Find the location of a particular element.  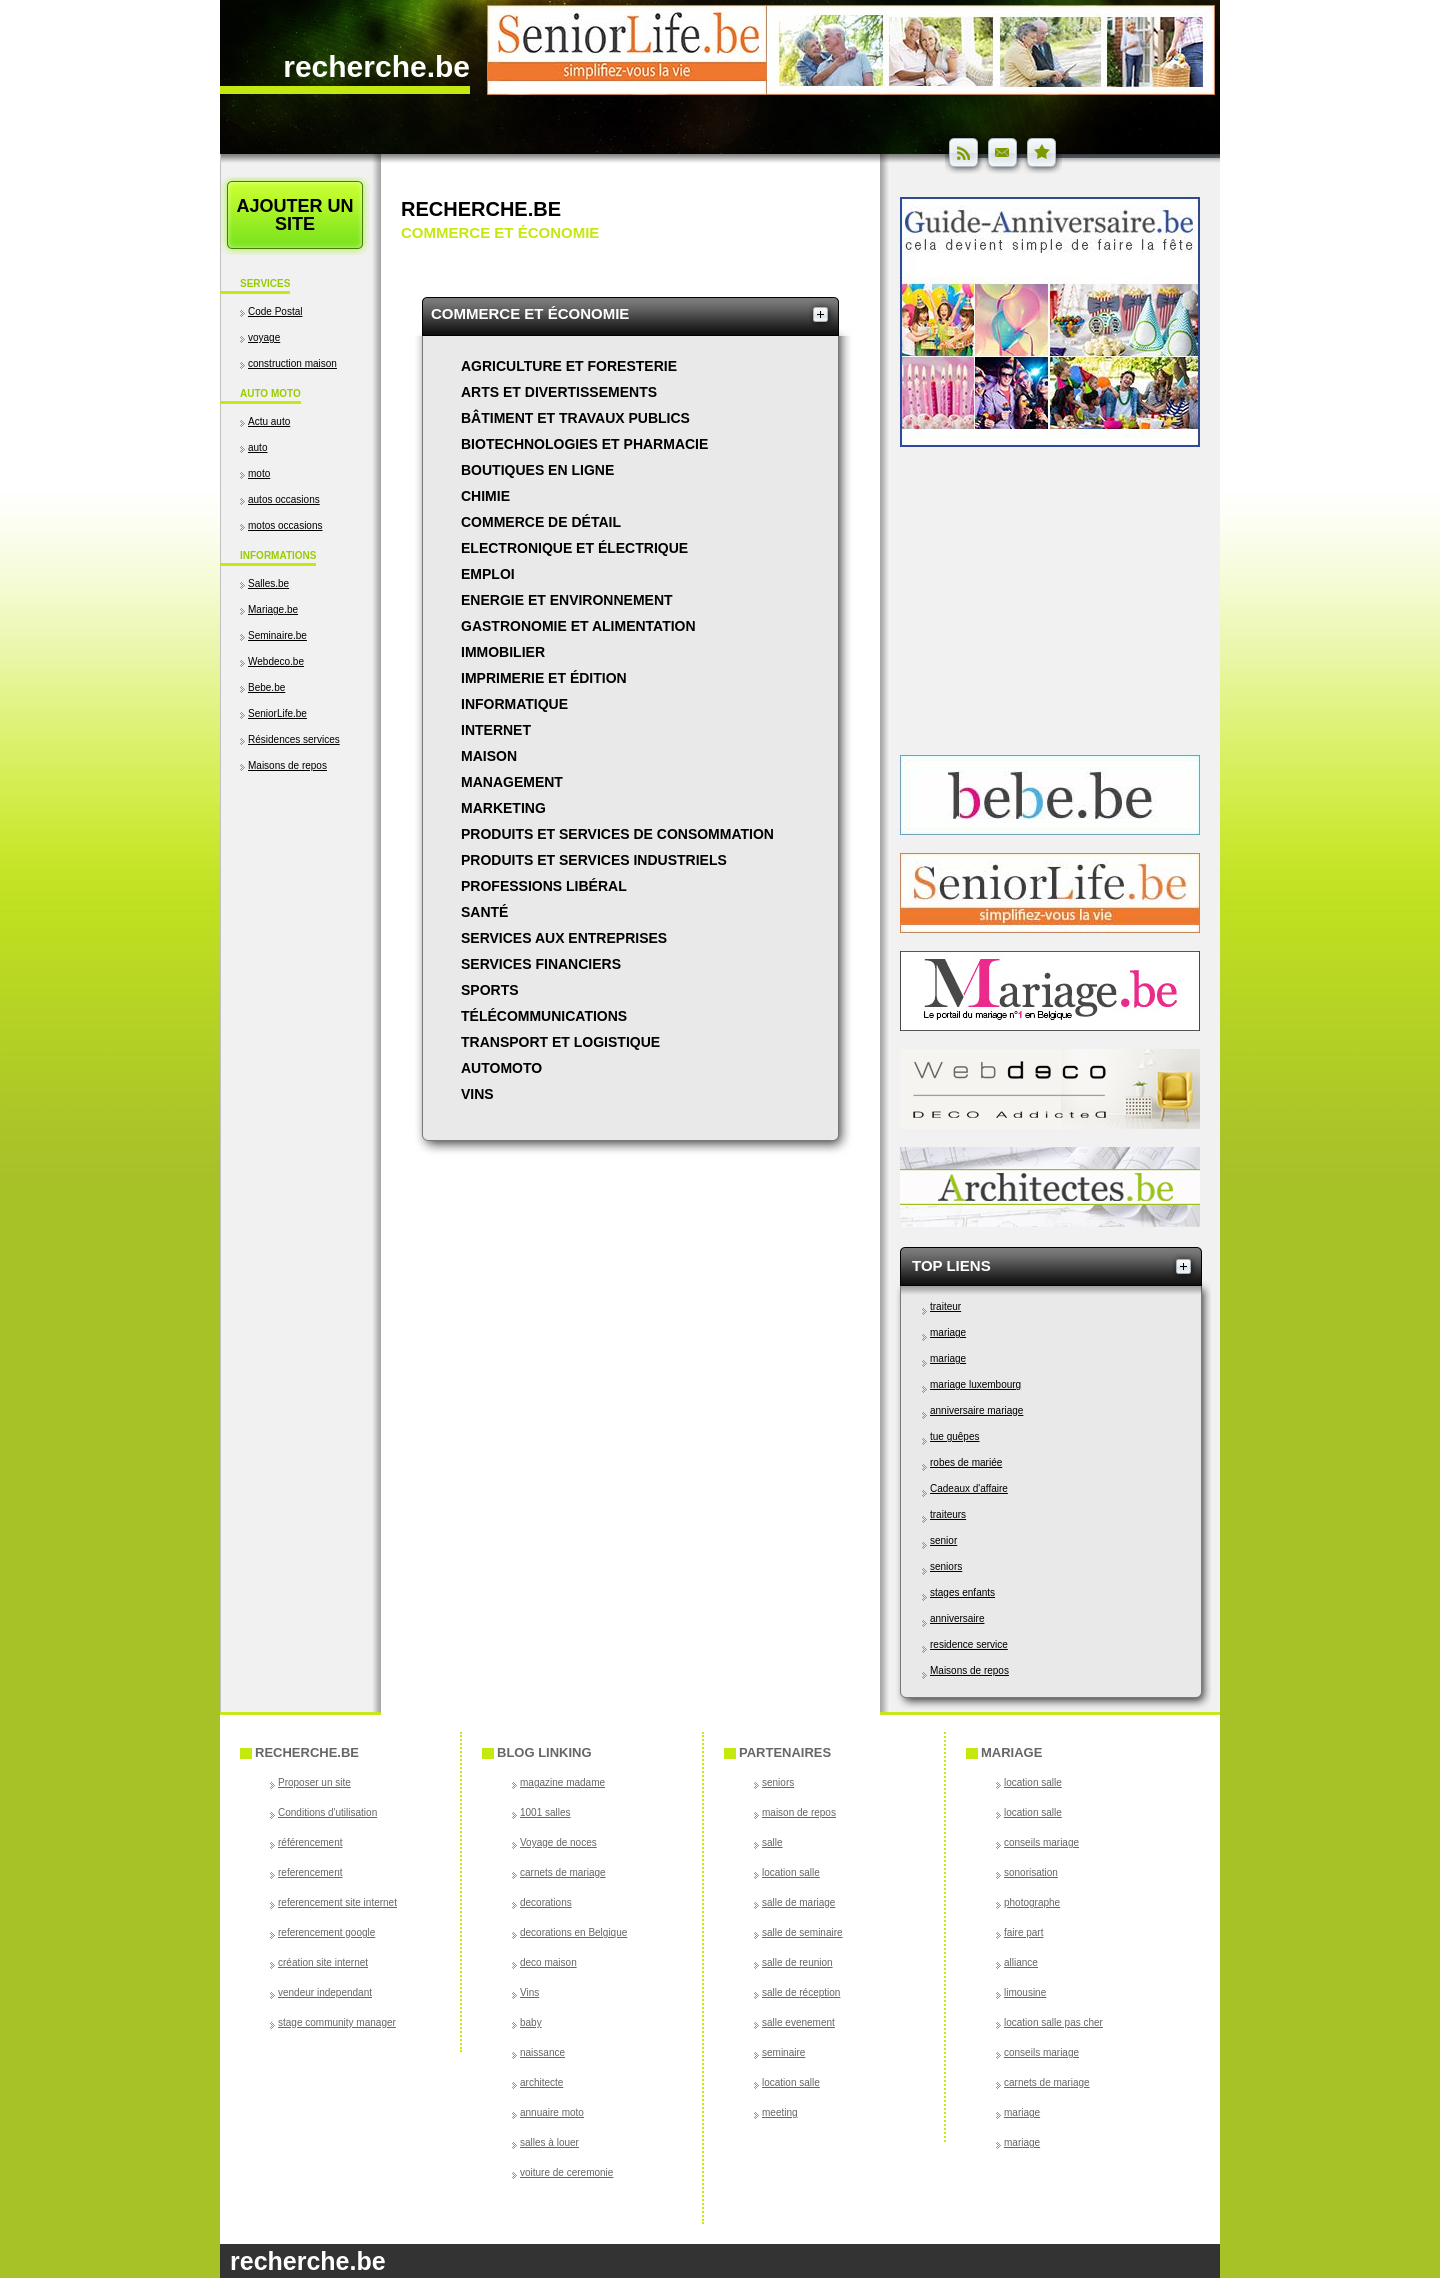

Auto Moto is located at coordinates (270, 393).